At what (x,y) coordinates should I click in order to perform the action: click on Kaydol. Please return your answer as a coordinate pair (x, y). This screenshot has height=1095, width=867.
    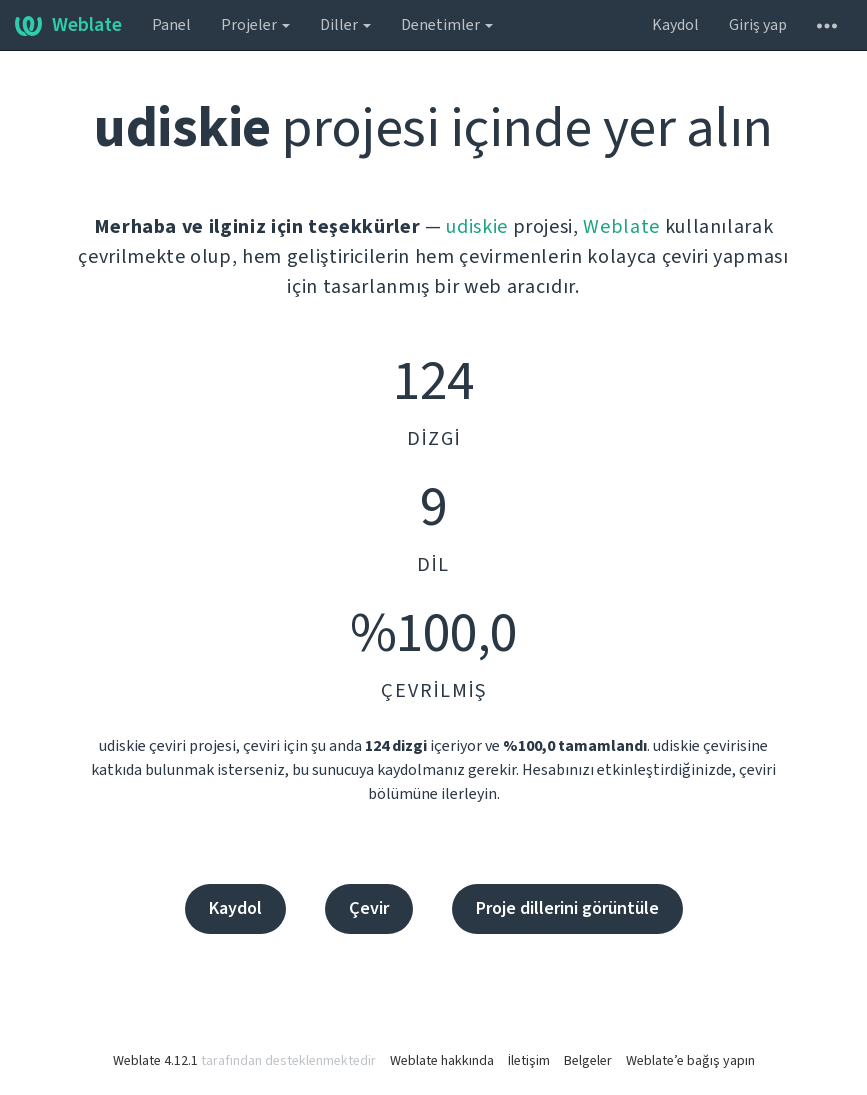
    Looking at the image, I should click on (675, 25).